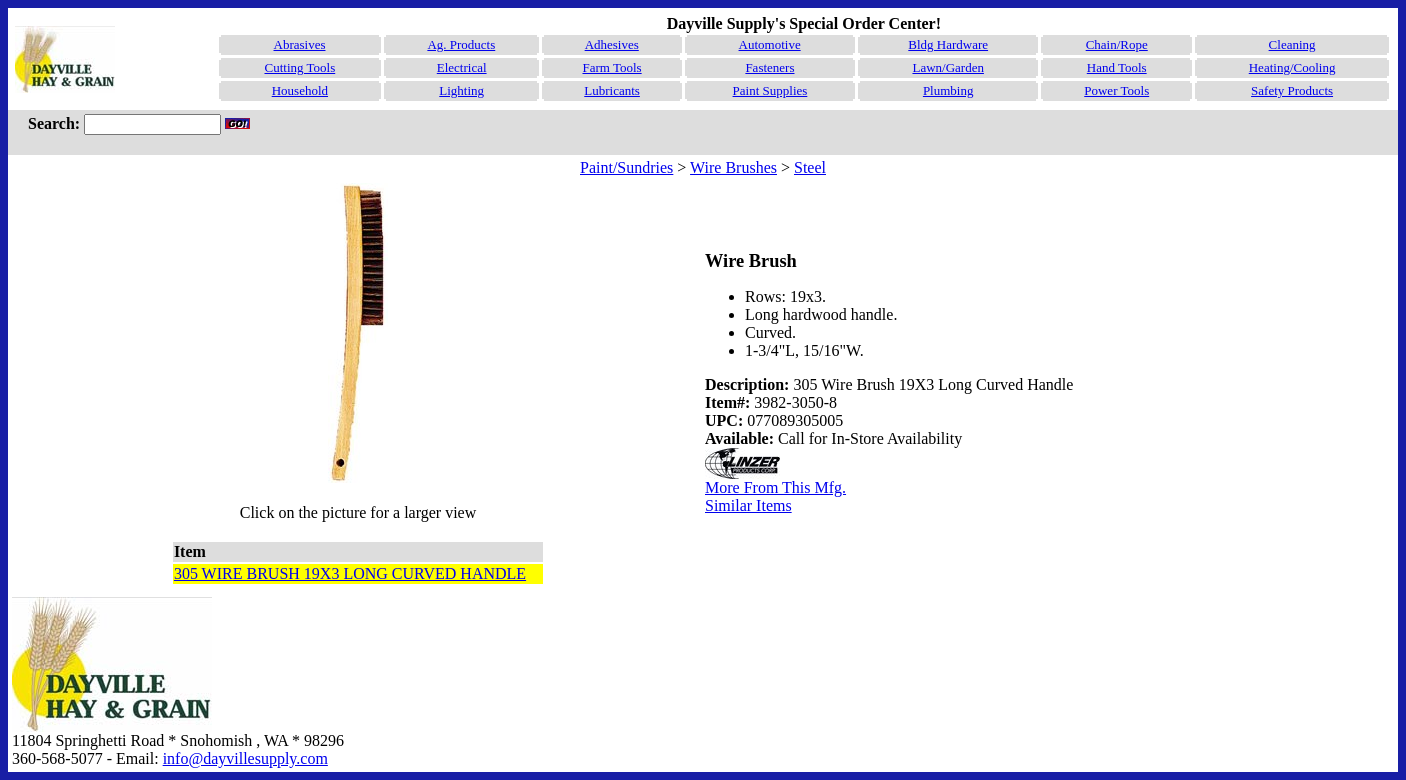 Image resolution: width=1406 pixels, height=780 pixels. I want to click on Household, so click(300, 90).